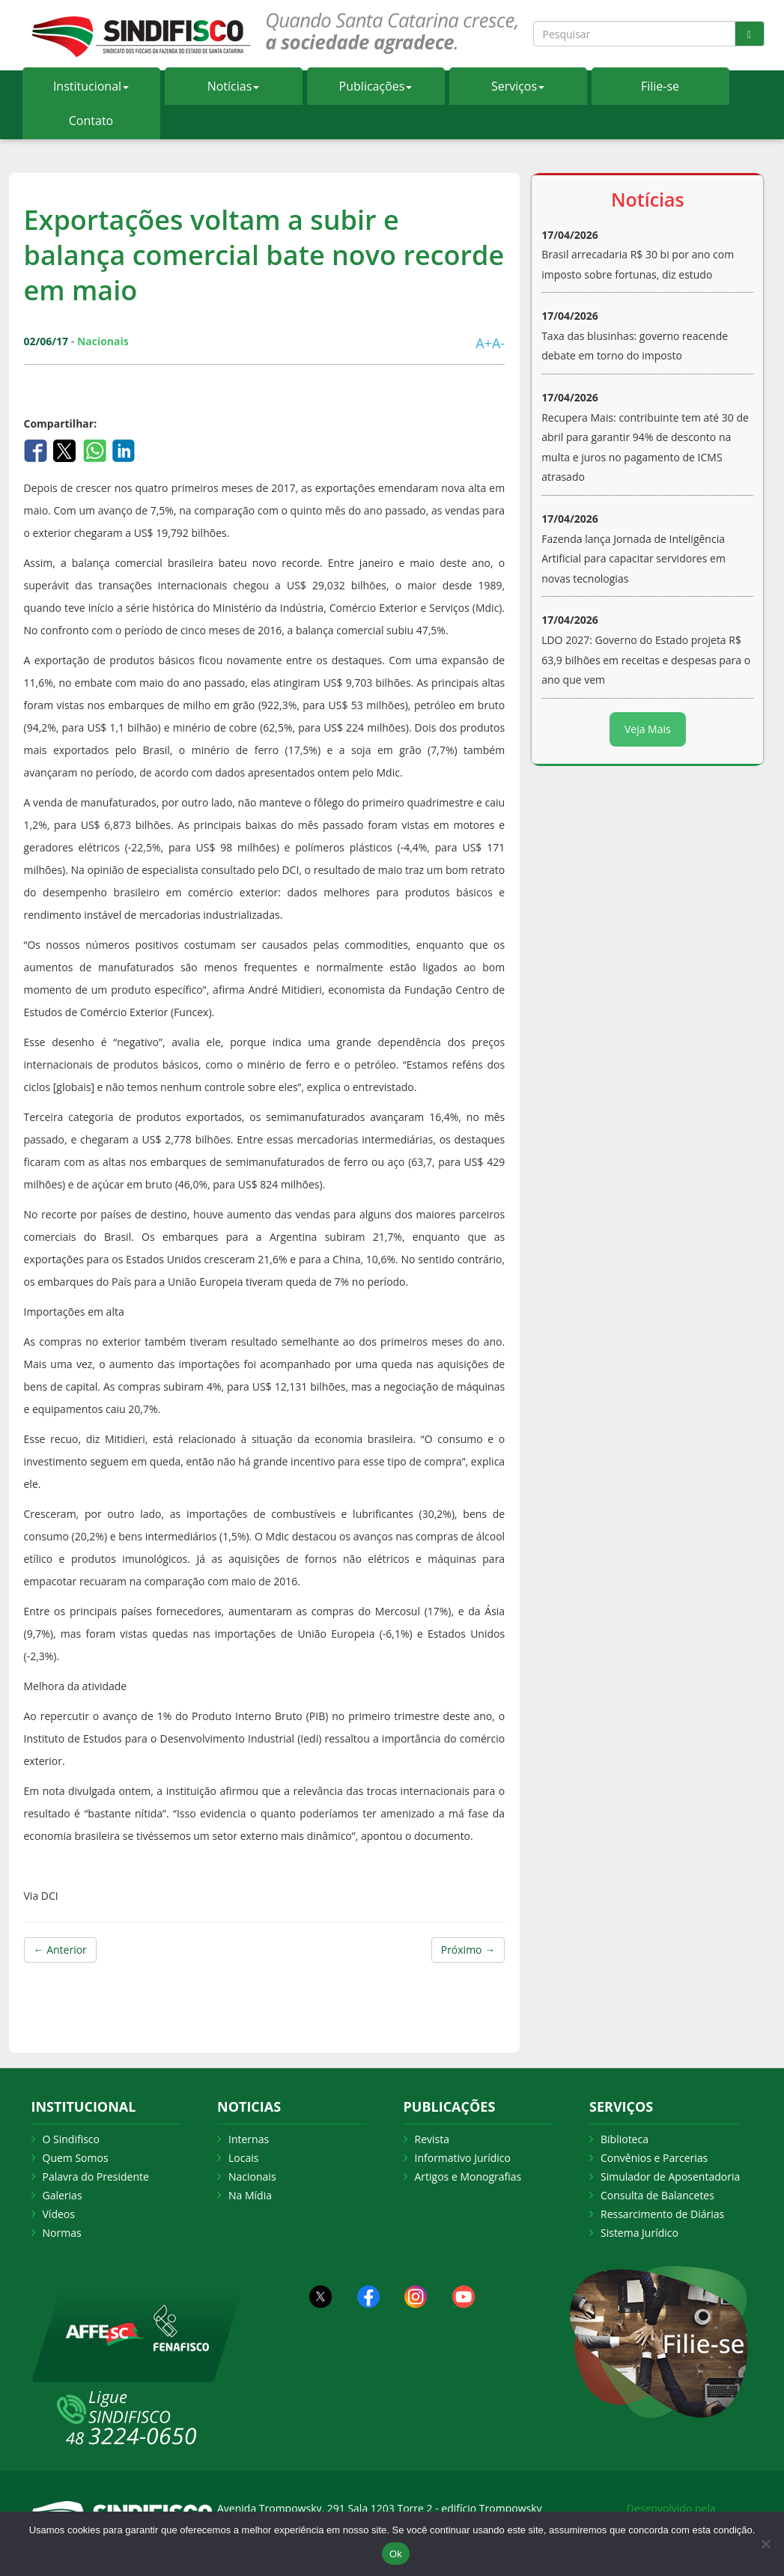 The image size is (784, 2576). I want to click on Normas, so click(62, 2233).